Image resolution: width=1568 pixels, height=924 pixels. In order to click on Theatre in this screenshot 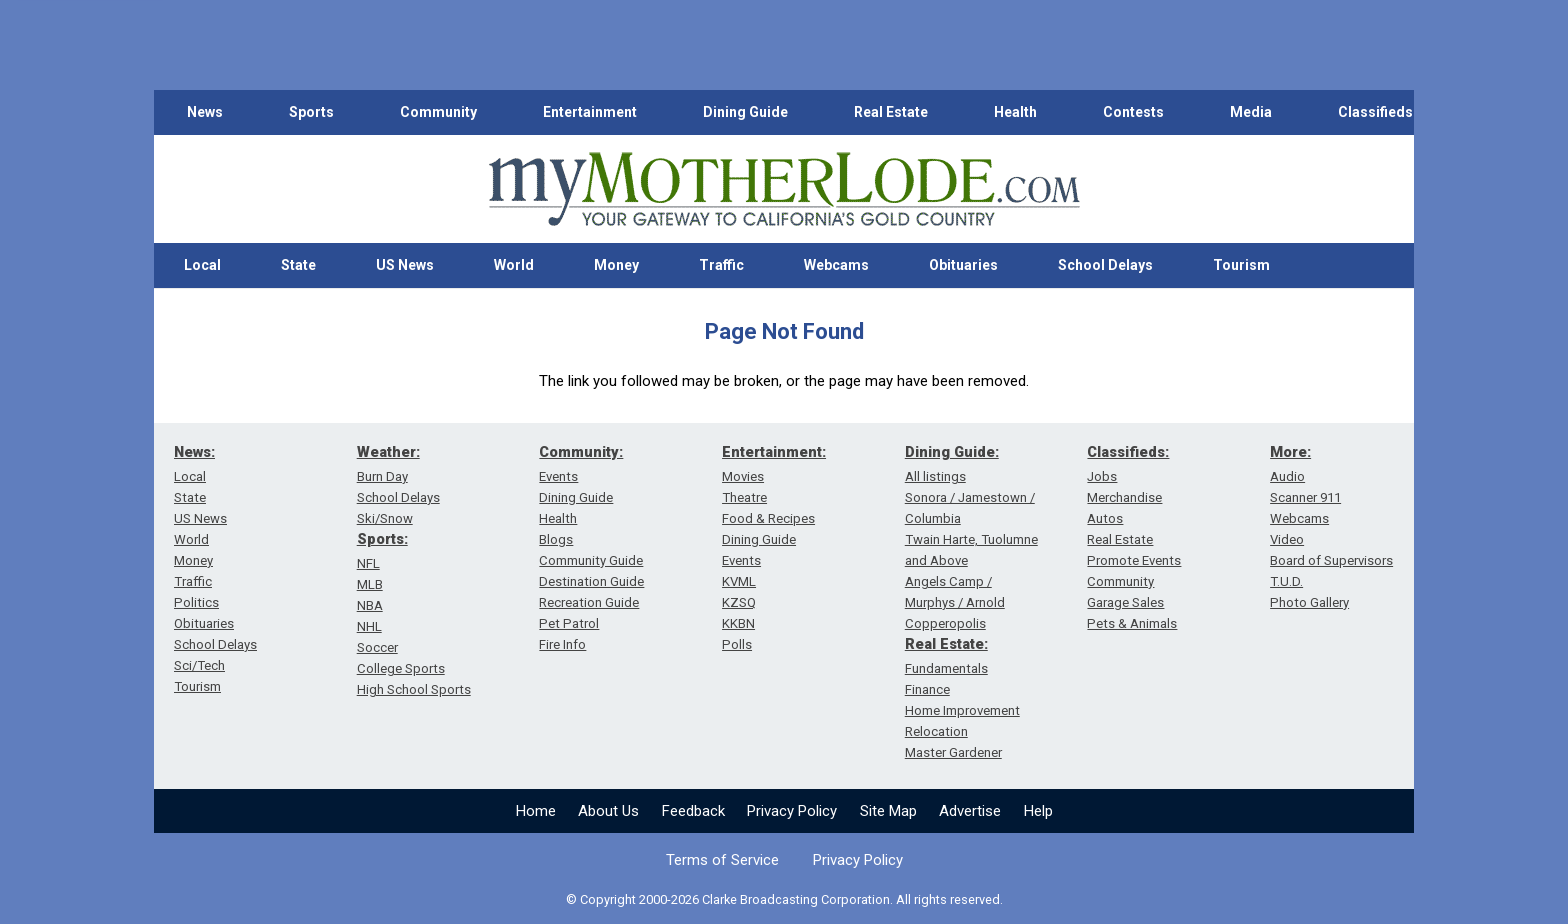, I will do `click(744, 497)`.